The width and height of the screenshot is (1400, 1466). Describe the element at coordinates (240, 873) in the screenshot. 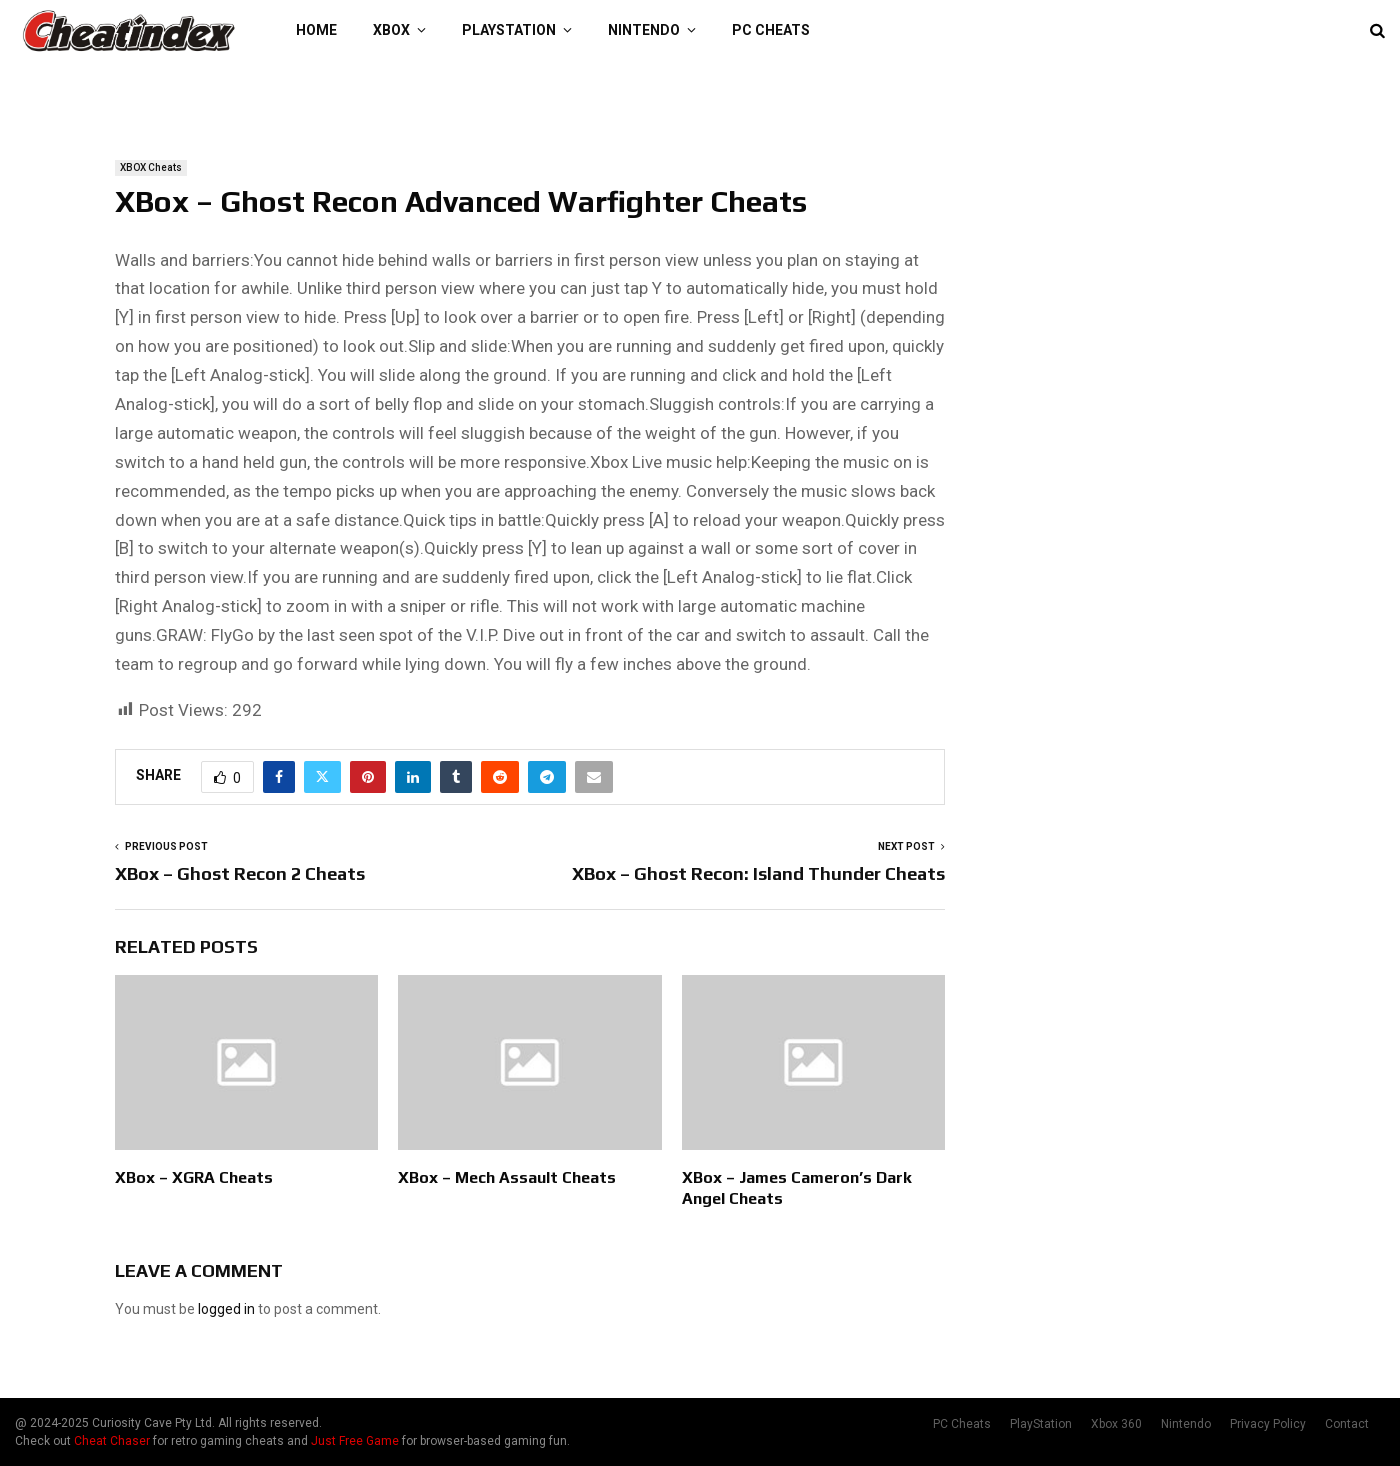

I see `XBox – Ghost Recon 2 Cheats` at that location.